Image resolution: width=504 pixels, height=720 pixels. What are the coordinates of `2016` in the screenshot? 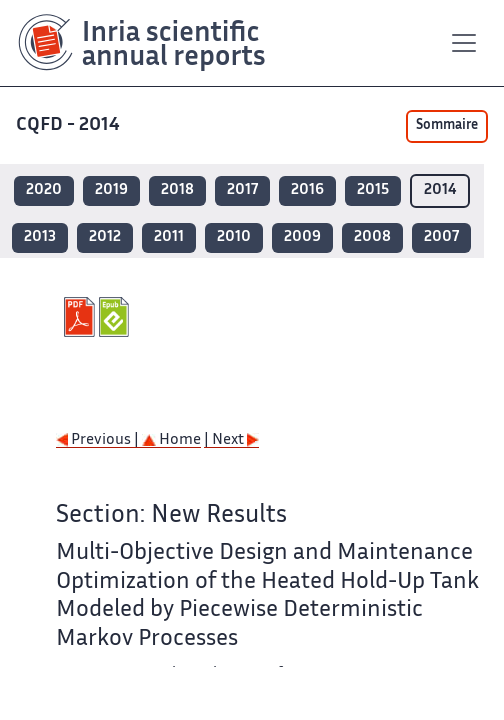 It's located at (307, 190).